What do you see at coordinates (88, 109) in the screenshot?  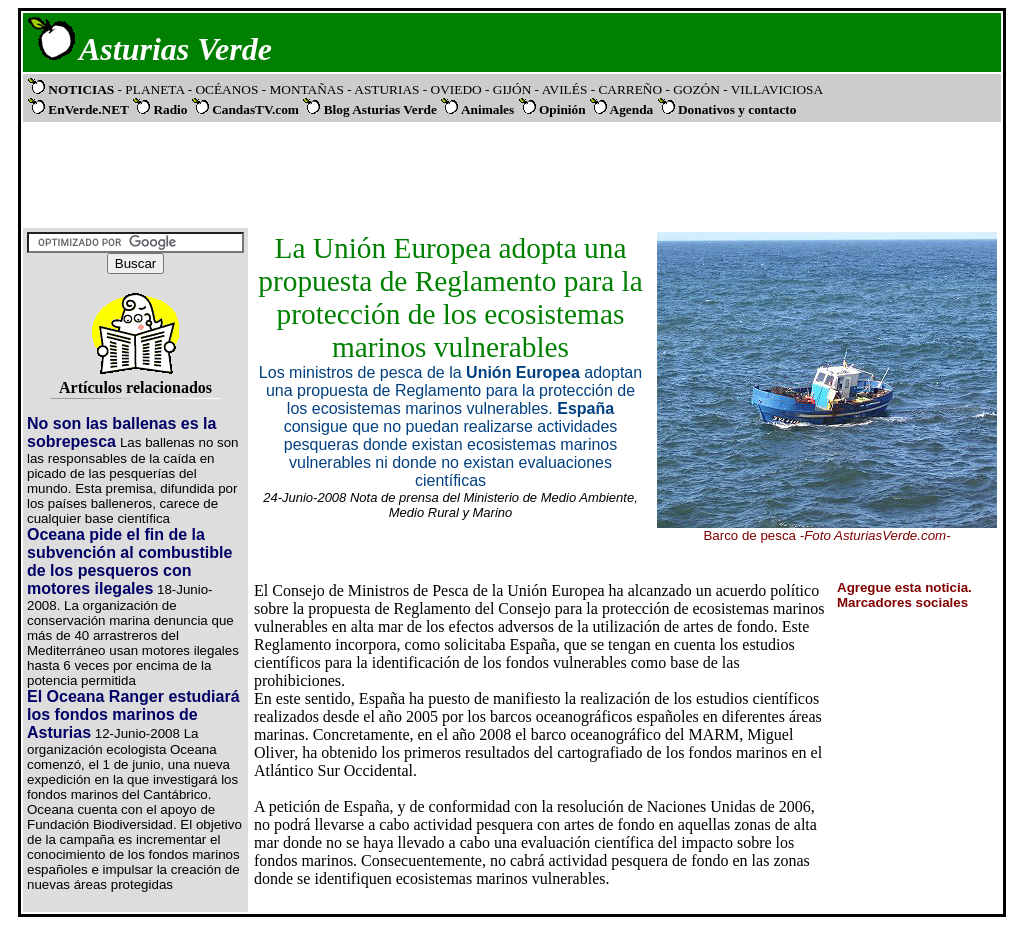 I see `EnVerde.NET` at bounding box center [88, 109].